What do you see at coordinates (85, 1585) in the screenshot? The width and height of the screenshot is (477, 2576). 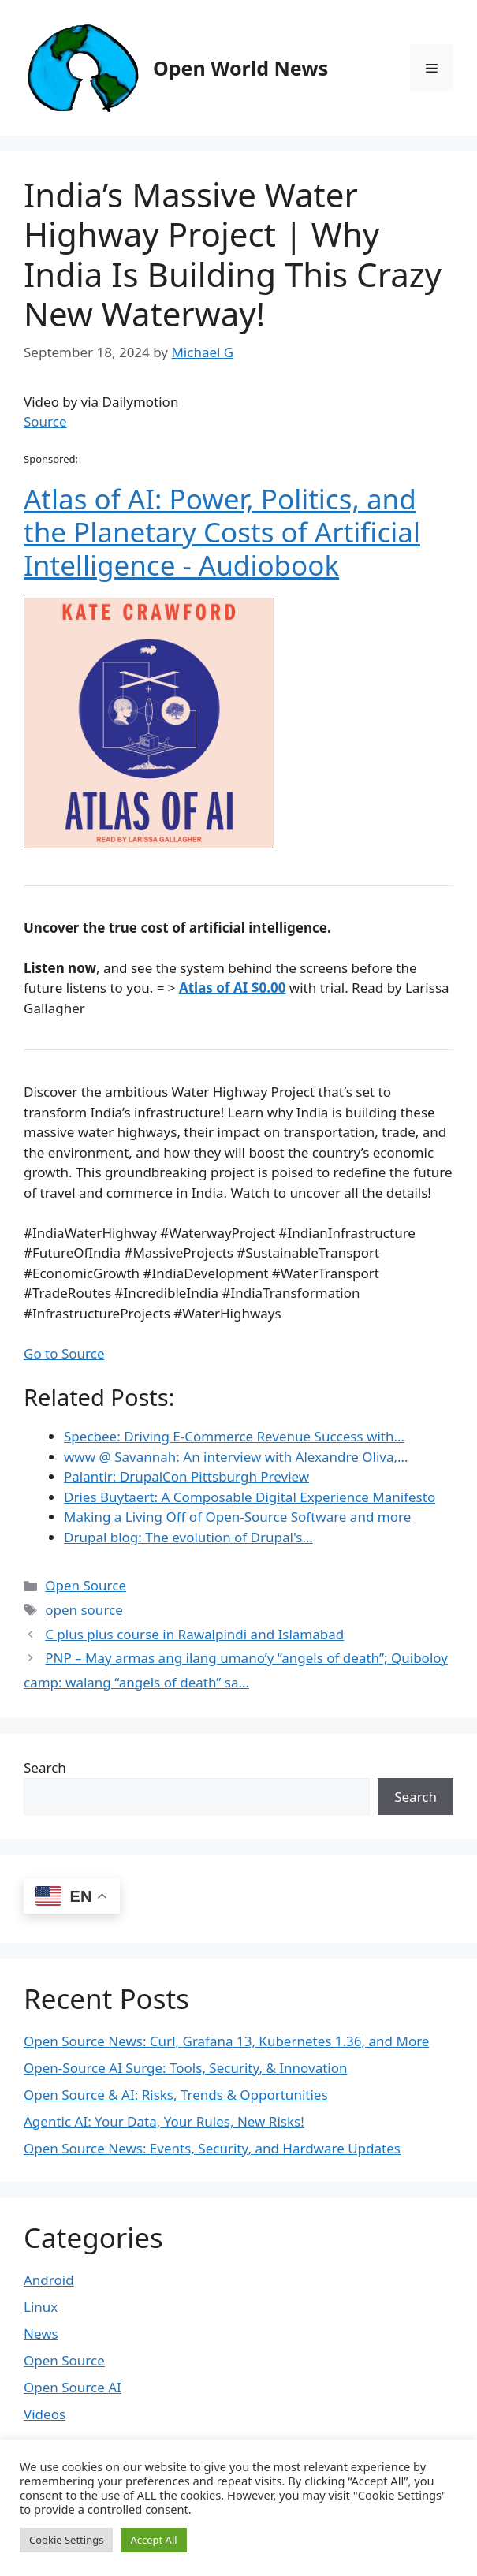 I see `Open Source` at bounding box center [85, 1585].